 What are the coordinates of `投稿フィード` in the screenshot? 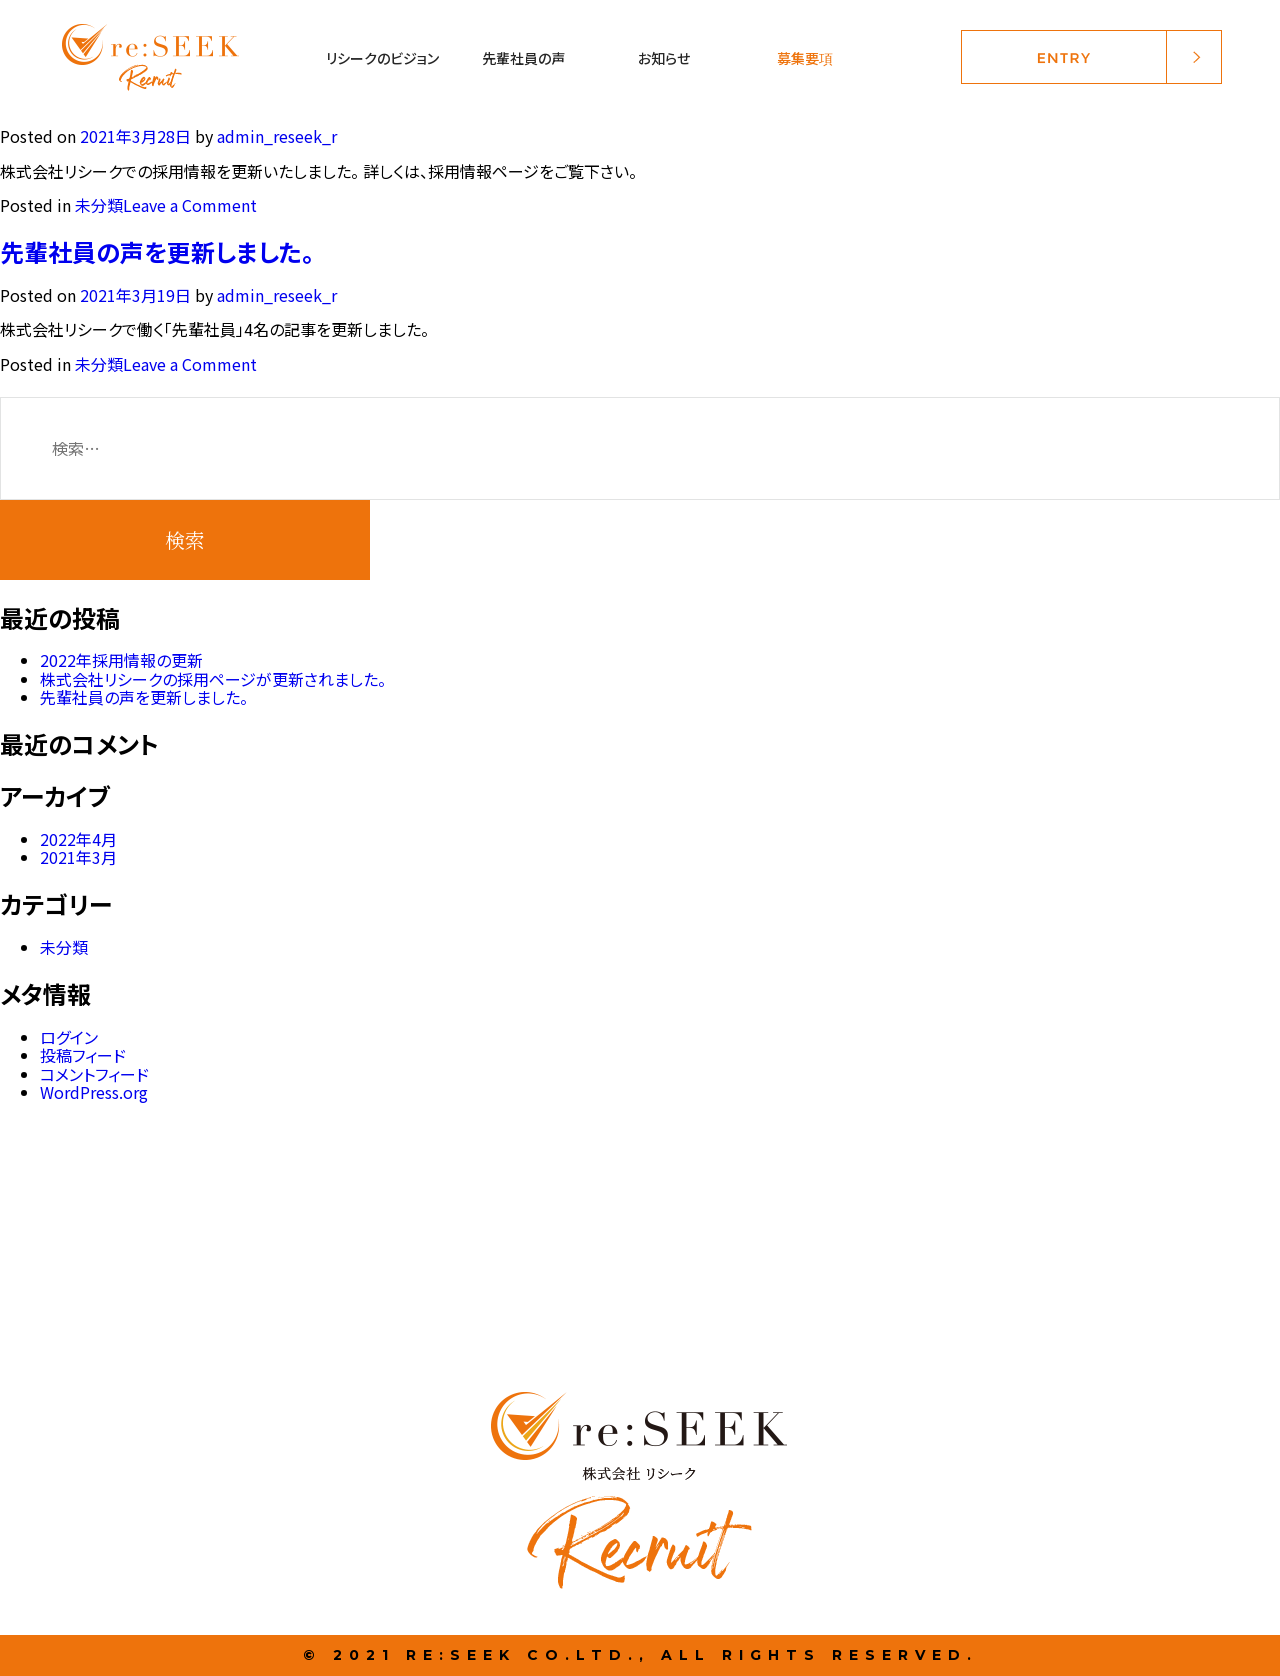 It's located at (83, 1055).